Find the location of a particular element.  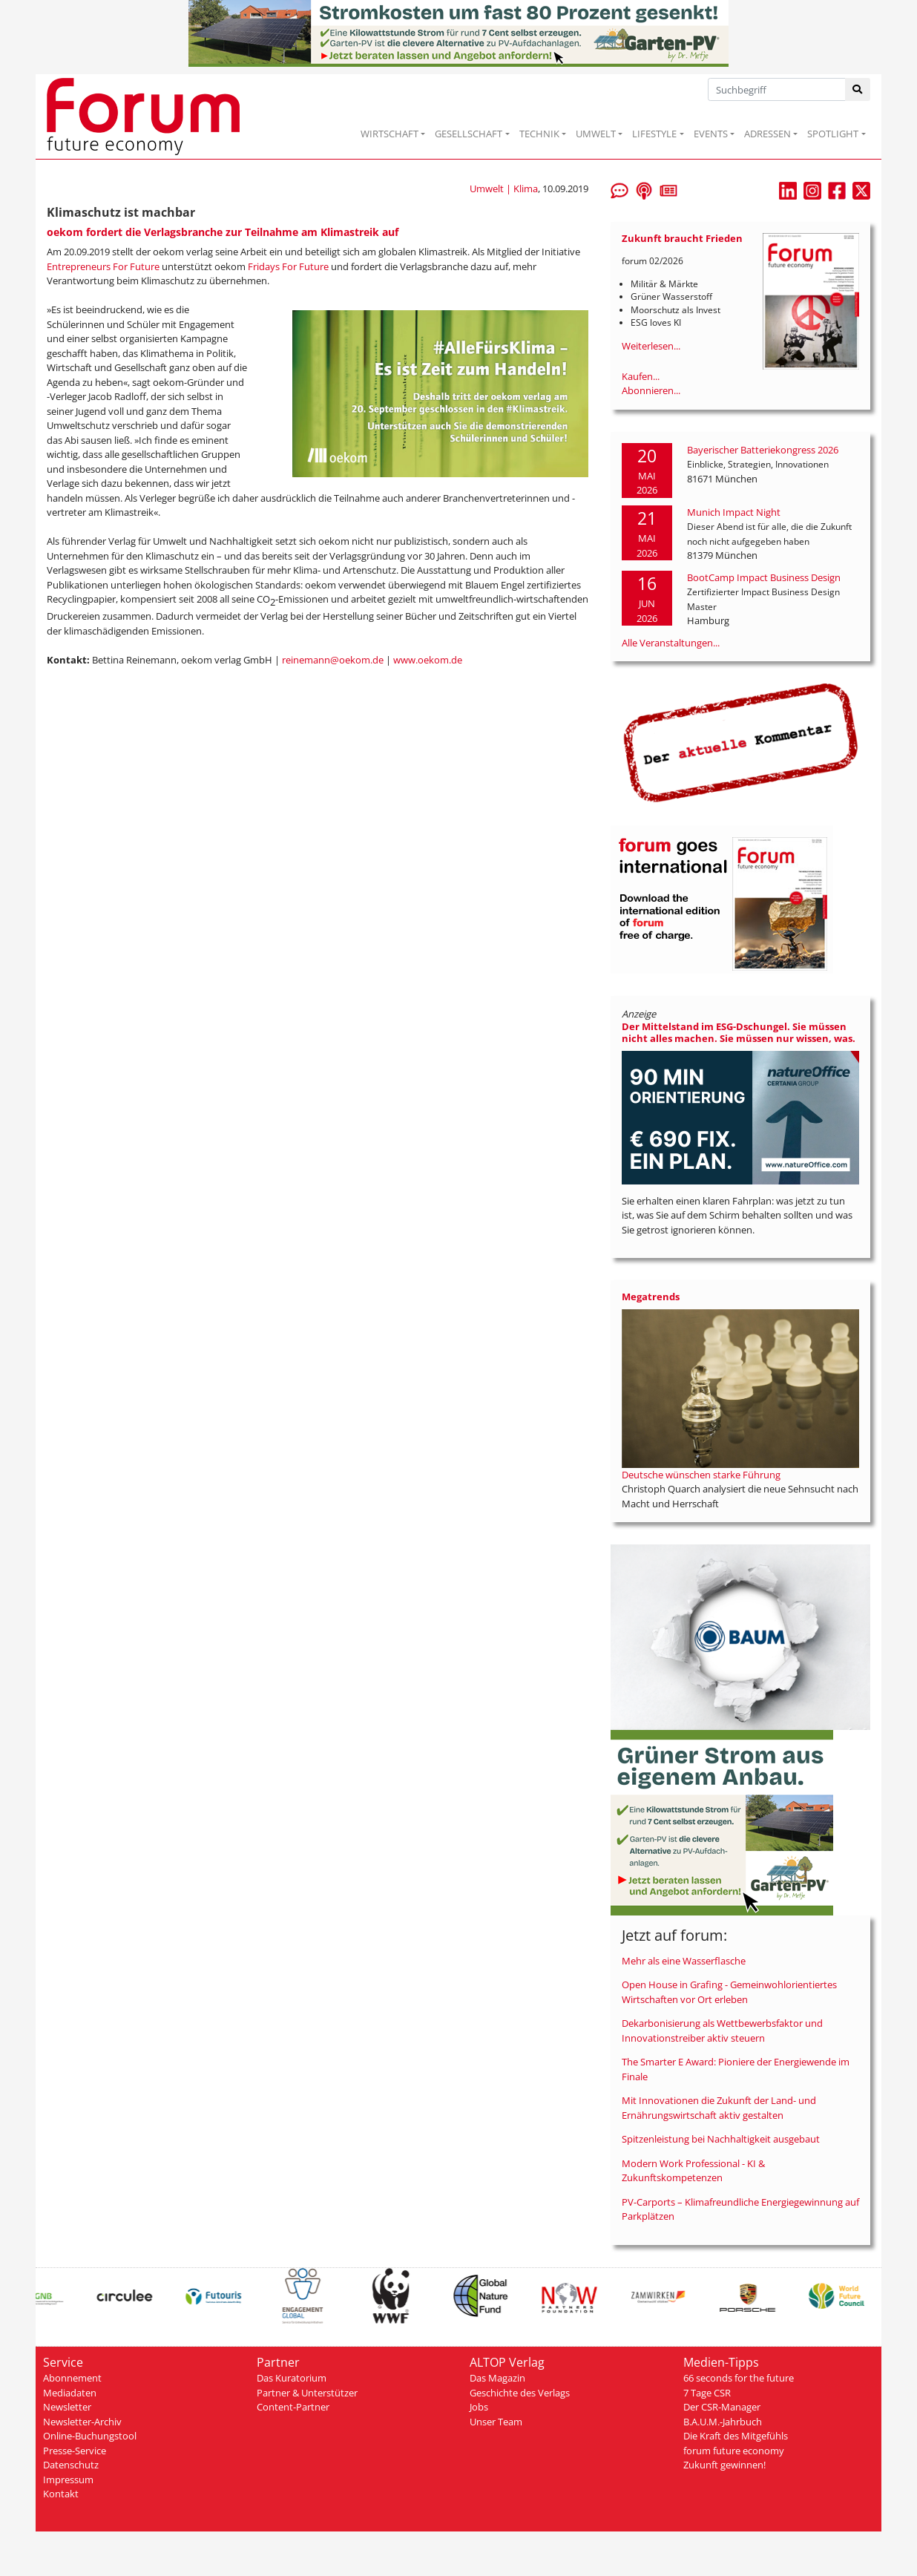

Abonnieren... is located at coordinates (651, 390).